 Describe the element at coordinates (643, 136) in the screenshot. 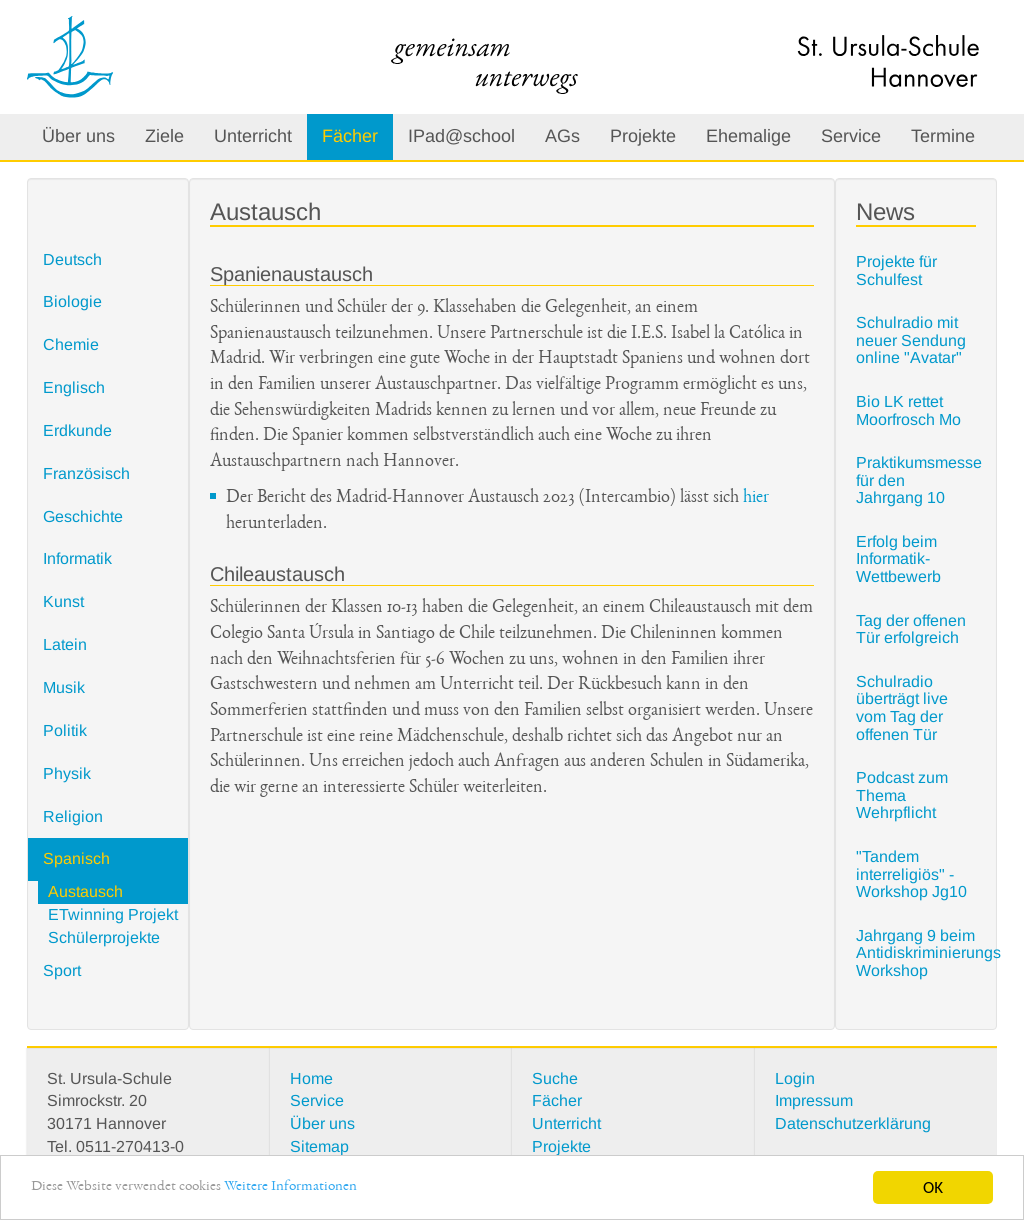

I see `Projekte` at that location.